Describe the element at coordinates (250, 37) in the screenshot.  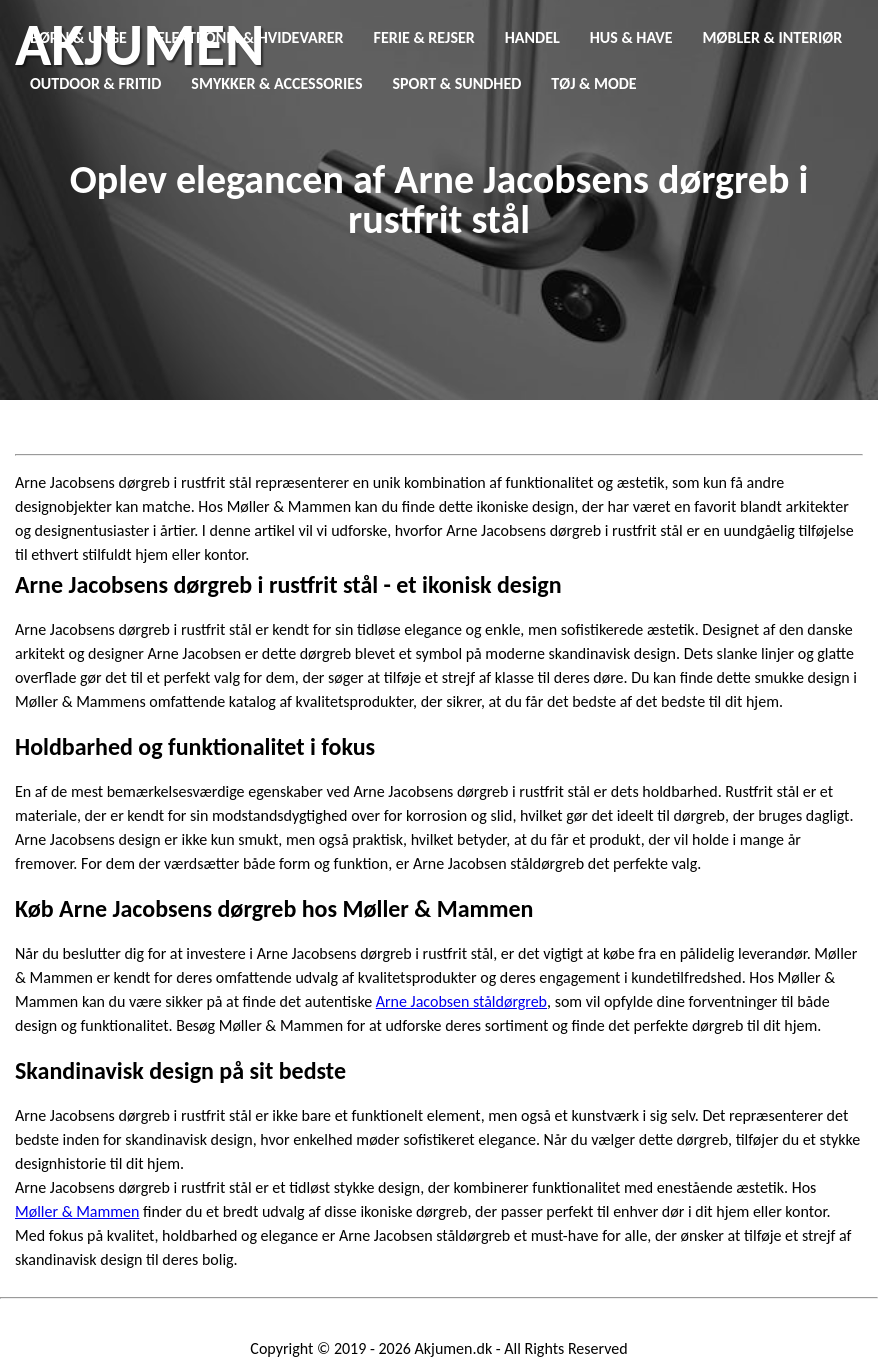
I see `Elektronik & Hvidevarer` at that location.